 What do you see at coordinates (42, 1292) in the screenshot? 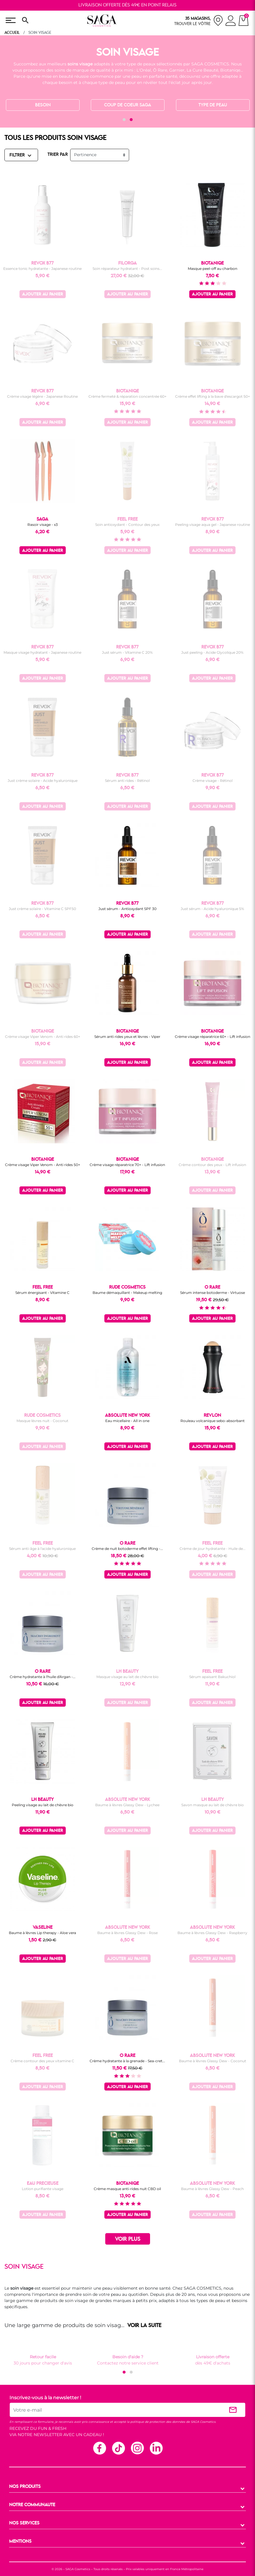
I see `Sérum énergisant - Vitamine C` at bounding box center [42, 1292].